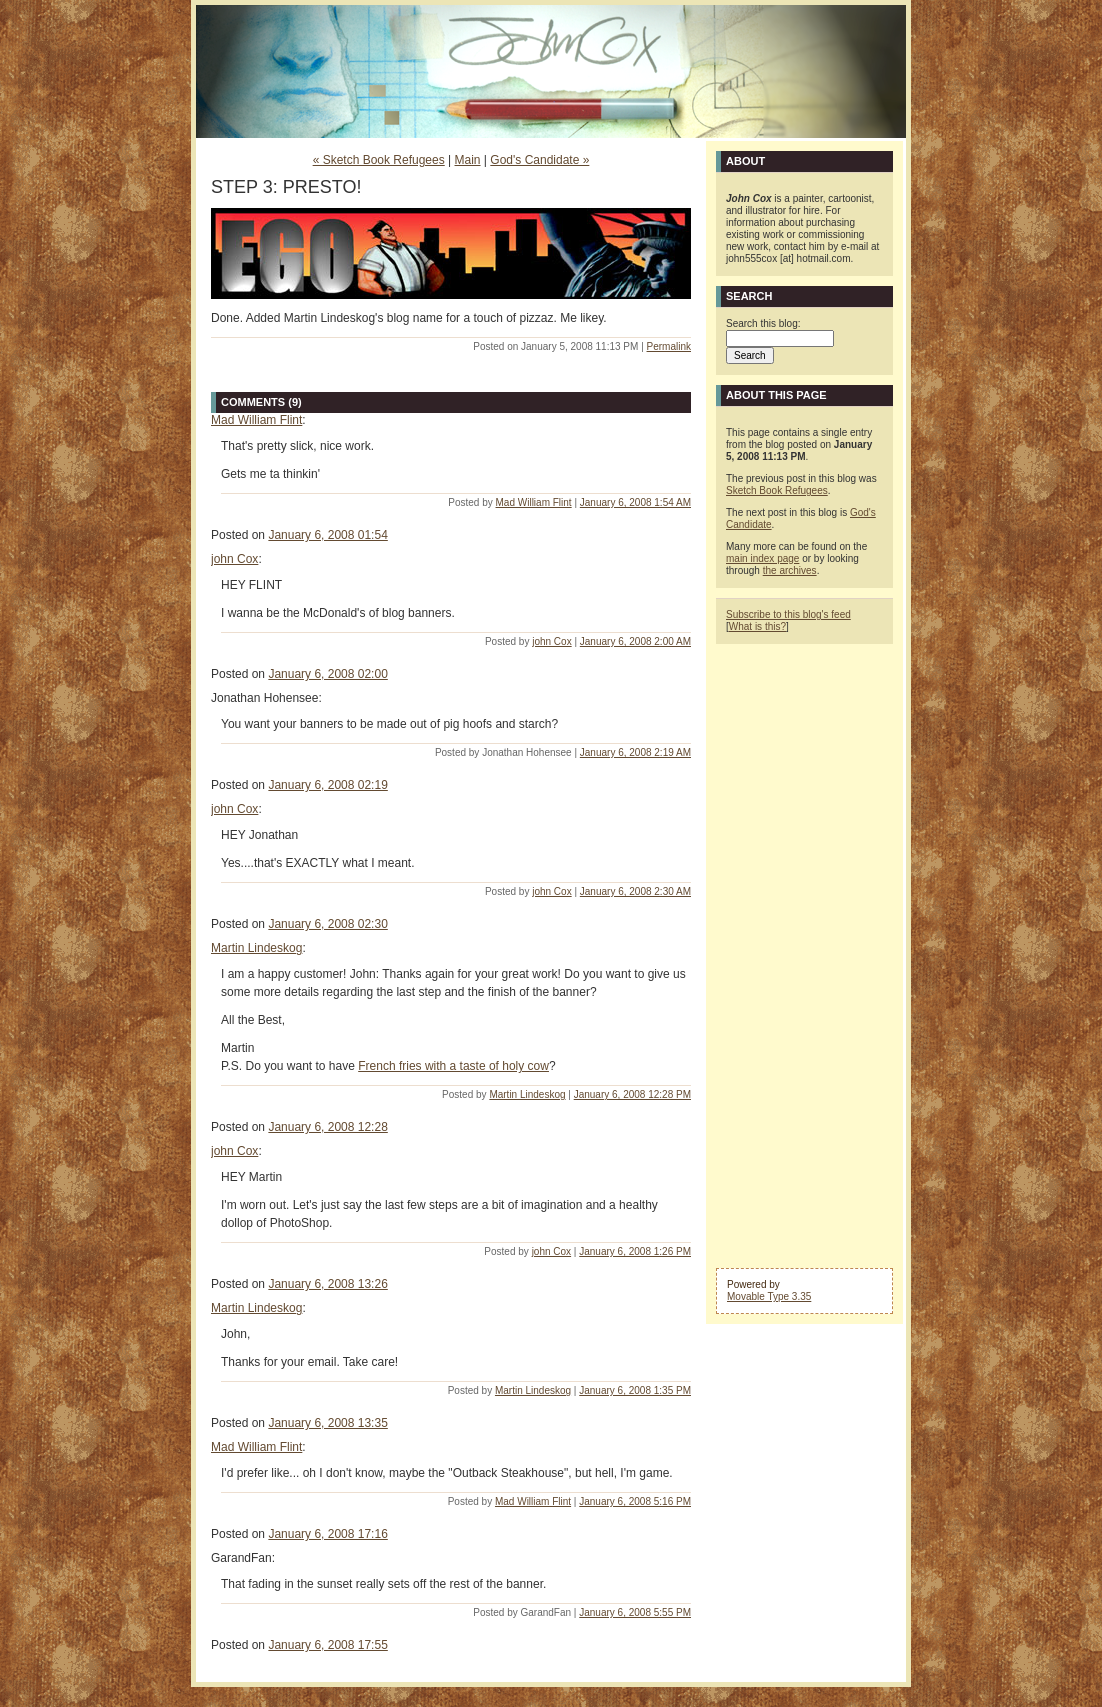 The image size is (1102, 1707). I want to click on January 6, 2008 5:16 PM, so click(635, 1501).